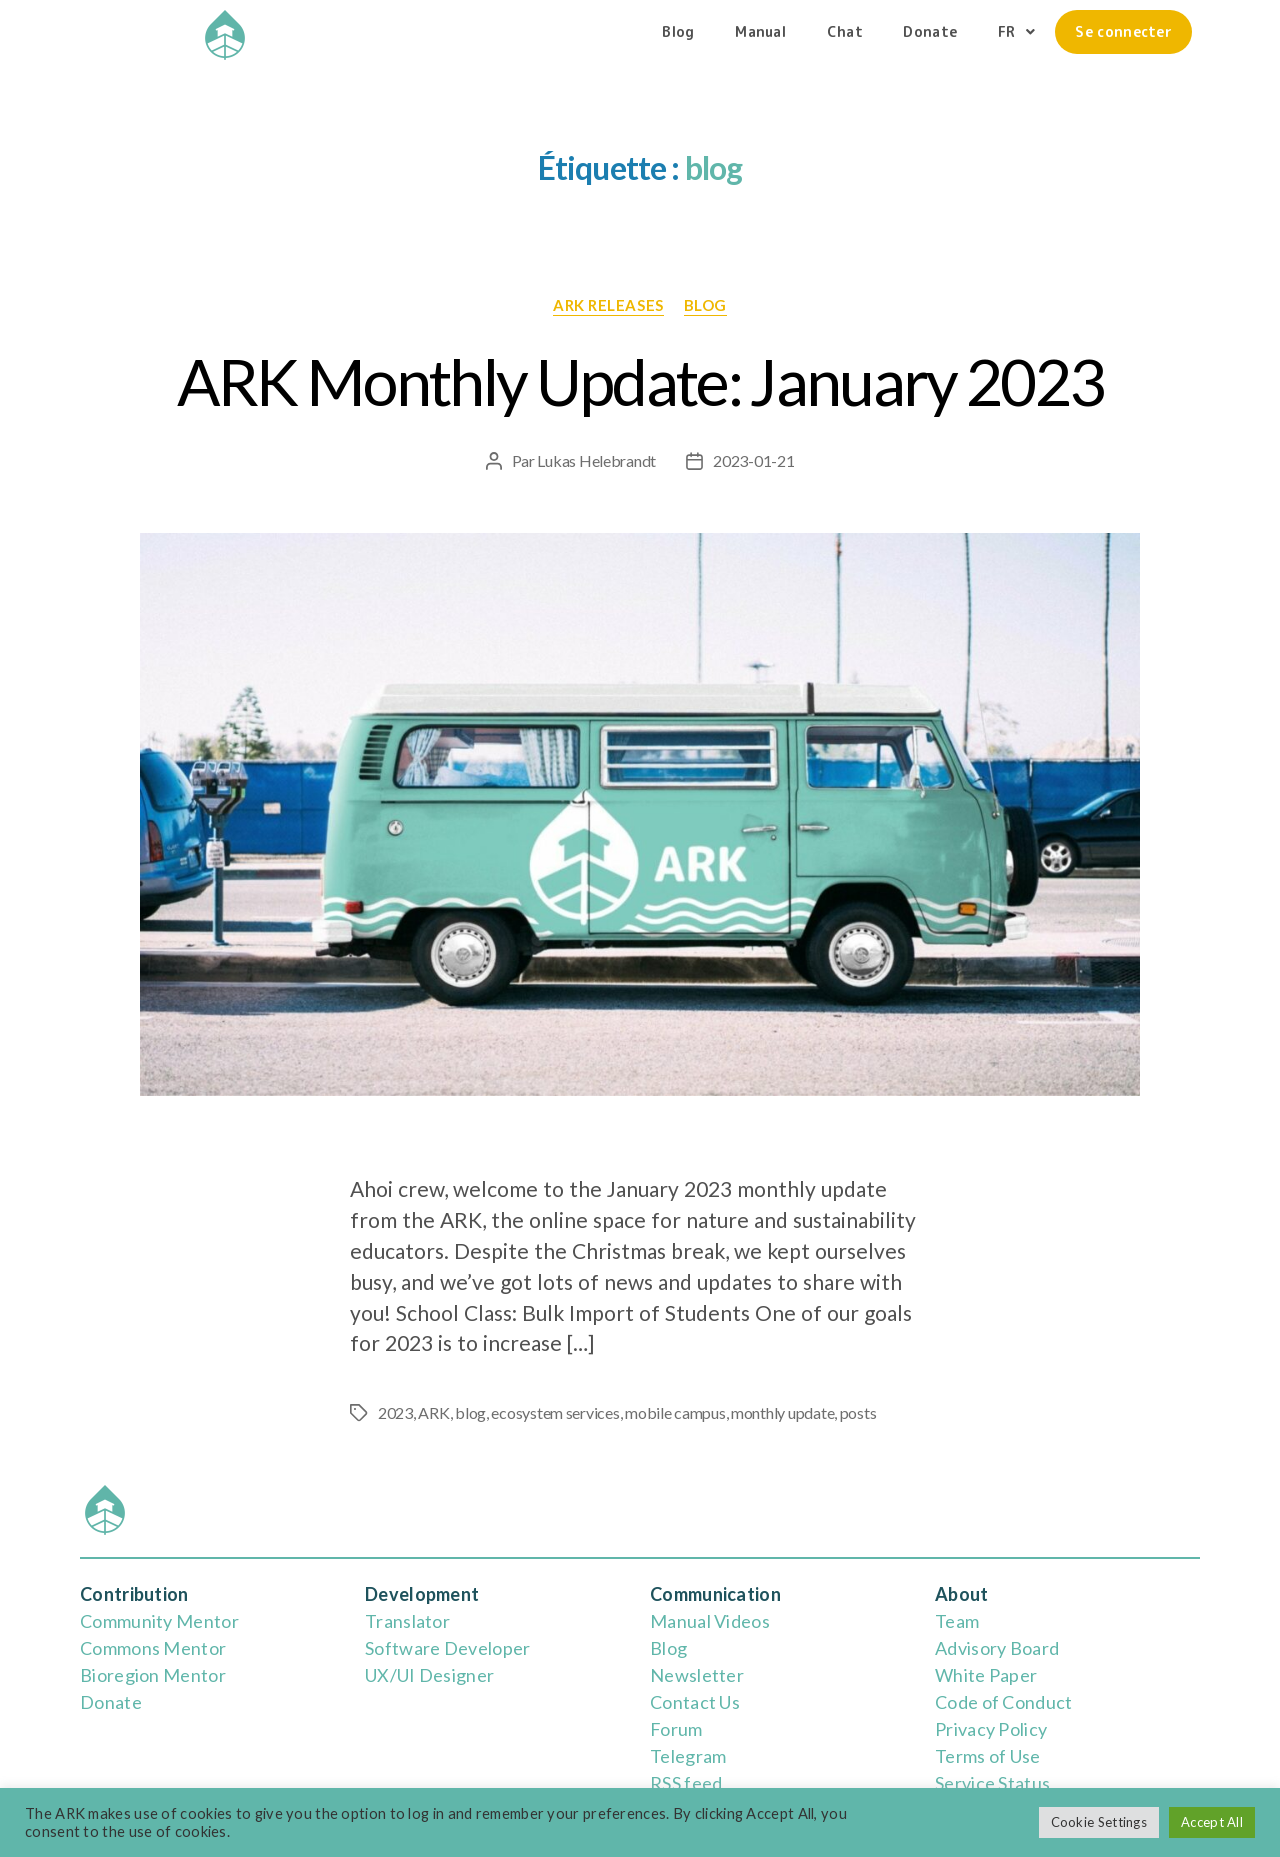 The height and width of the screenshot is (1857, 1280). I want to click on monthly update, so click(782, 1412).